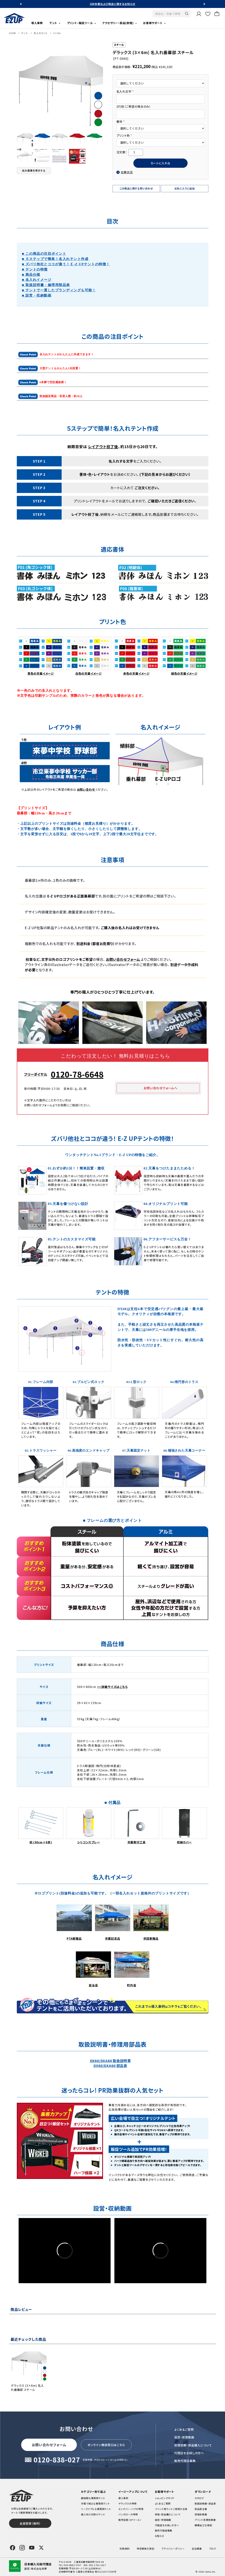  I want to click on GW休業および発送に関するお知らせ, so click(112, 4).